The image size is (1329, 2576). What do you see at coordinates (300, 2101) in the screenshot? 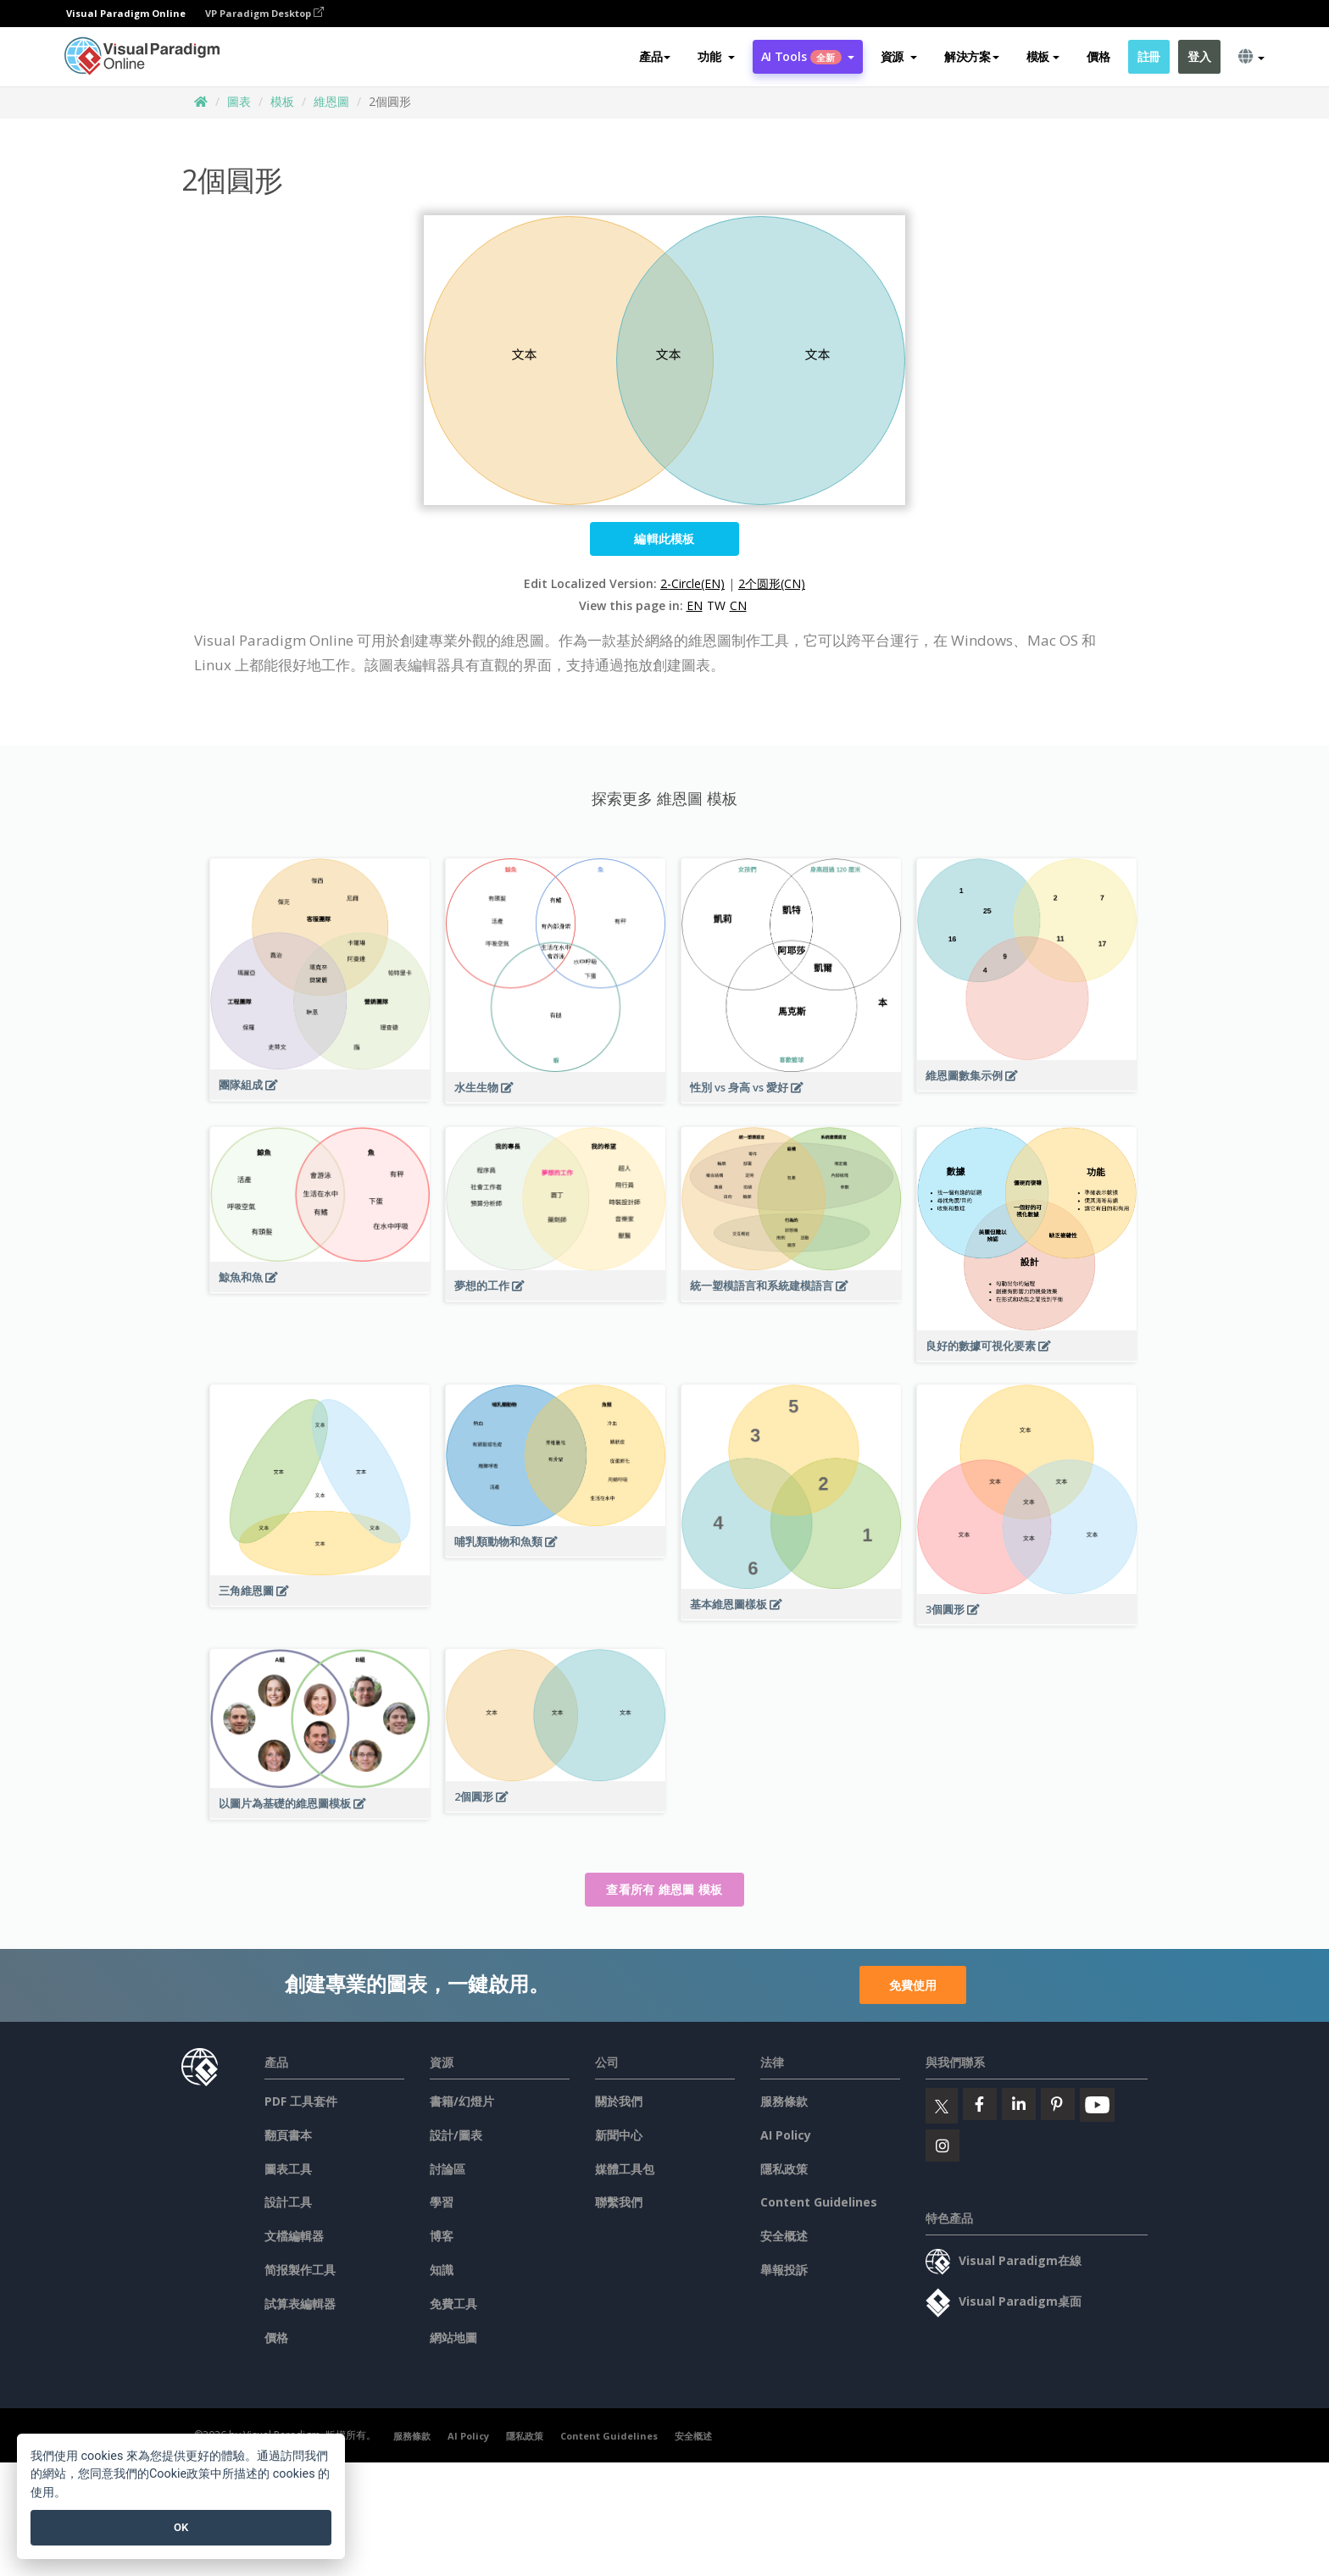
I see `PDF 工具套件` at bounding box center [300, 2101].